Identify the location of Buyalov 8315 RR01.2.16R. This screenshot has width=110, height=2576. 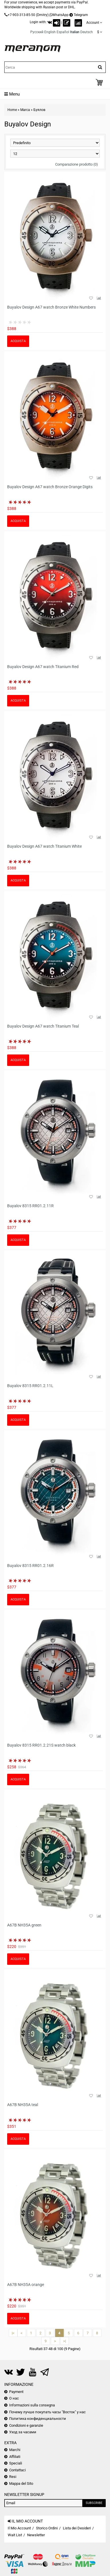
(30, 1565).